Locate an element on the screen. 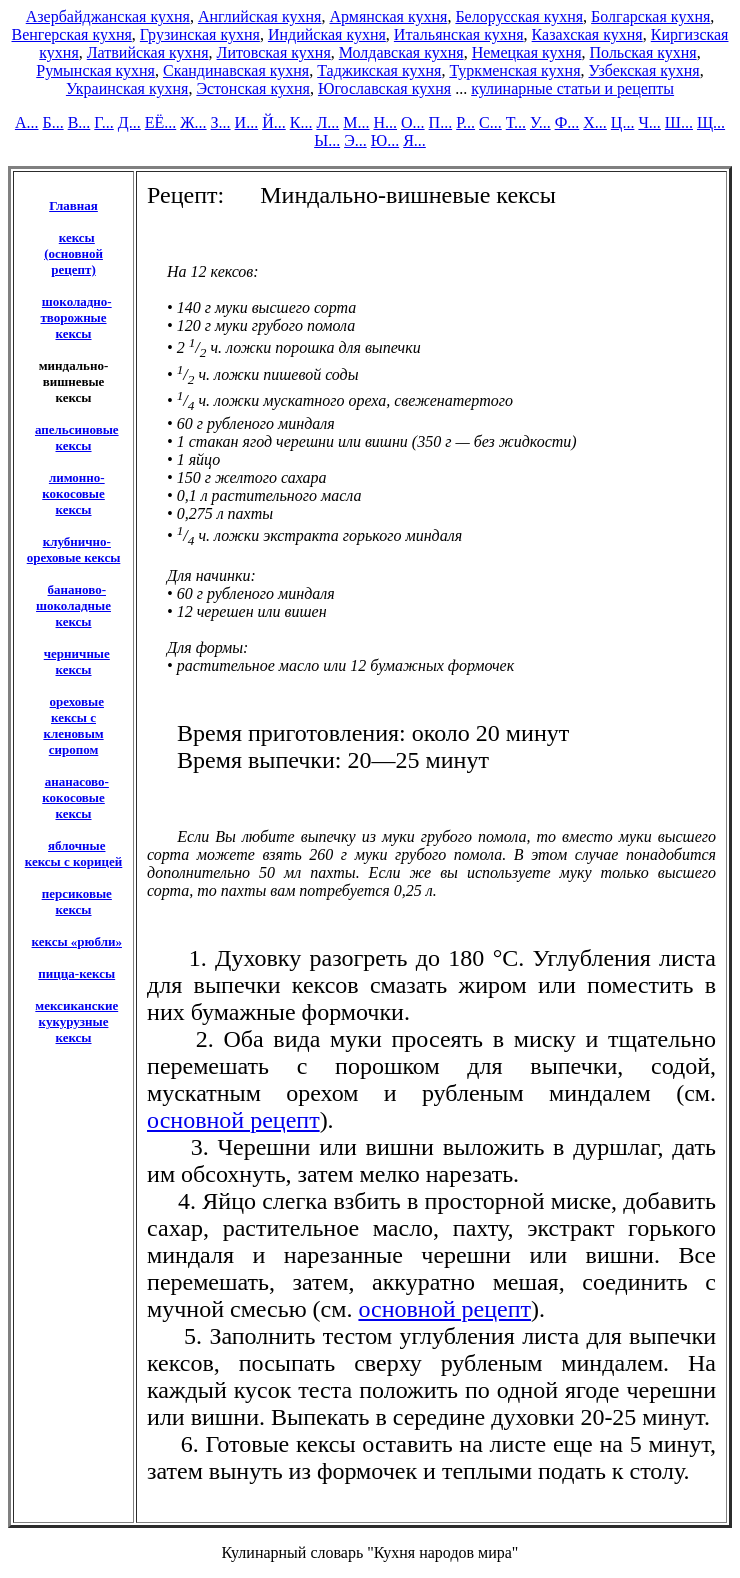 This screenshot has height=1578, width=740. Ц... is located at coordinates (623, 122).